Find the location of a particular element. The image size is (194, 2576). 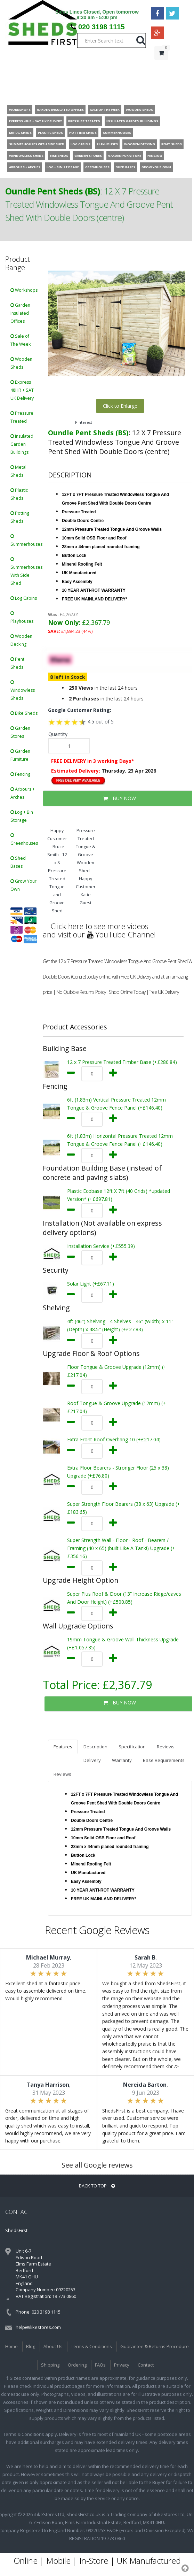

Warranty is located at coordinates (122, 1760).